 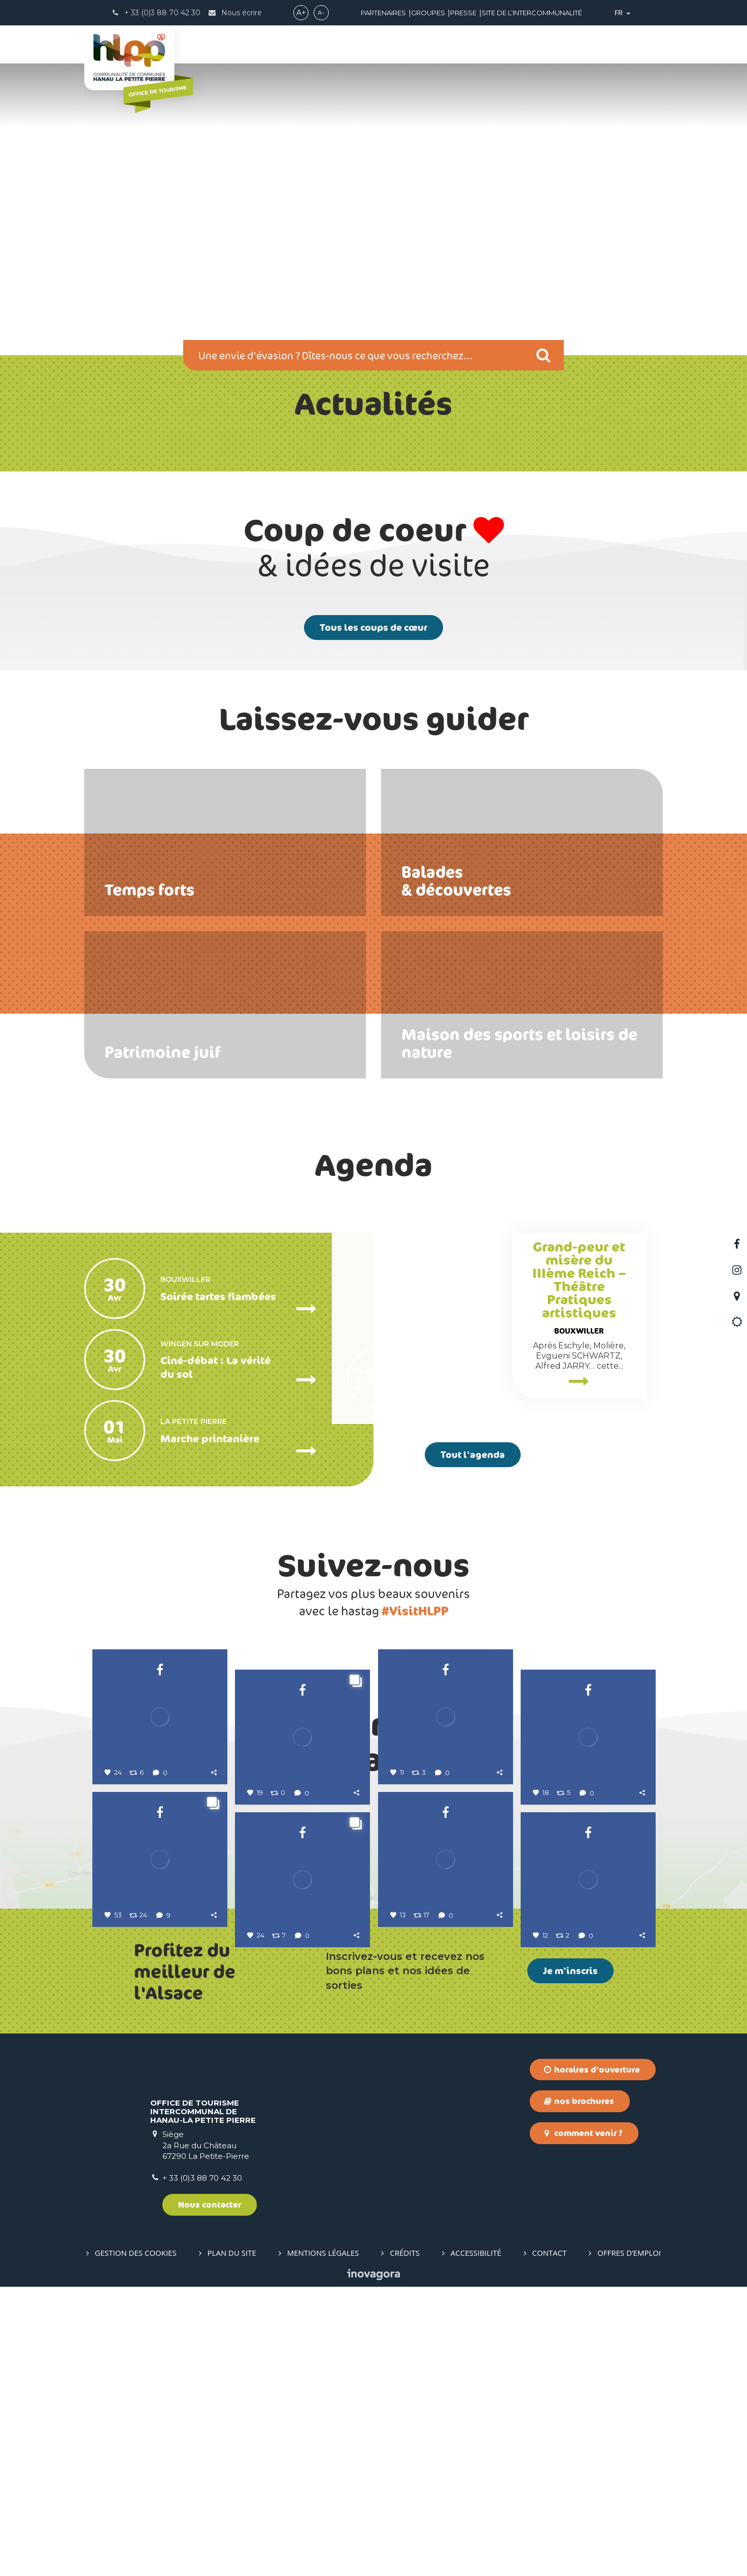 What do you see at coordinates (549, 2542) in the screenshot?
I see `Contact` at bounding box center [549, 2542].